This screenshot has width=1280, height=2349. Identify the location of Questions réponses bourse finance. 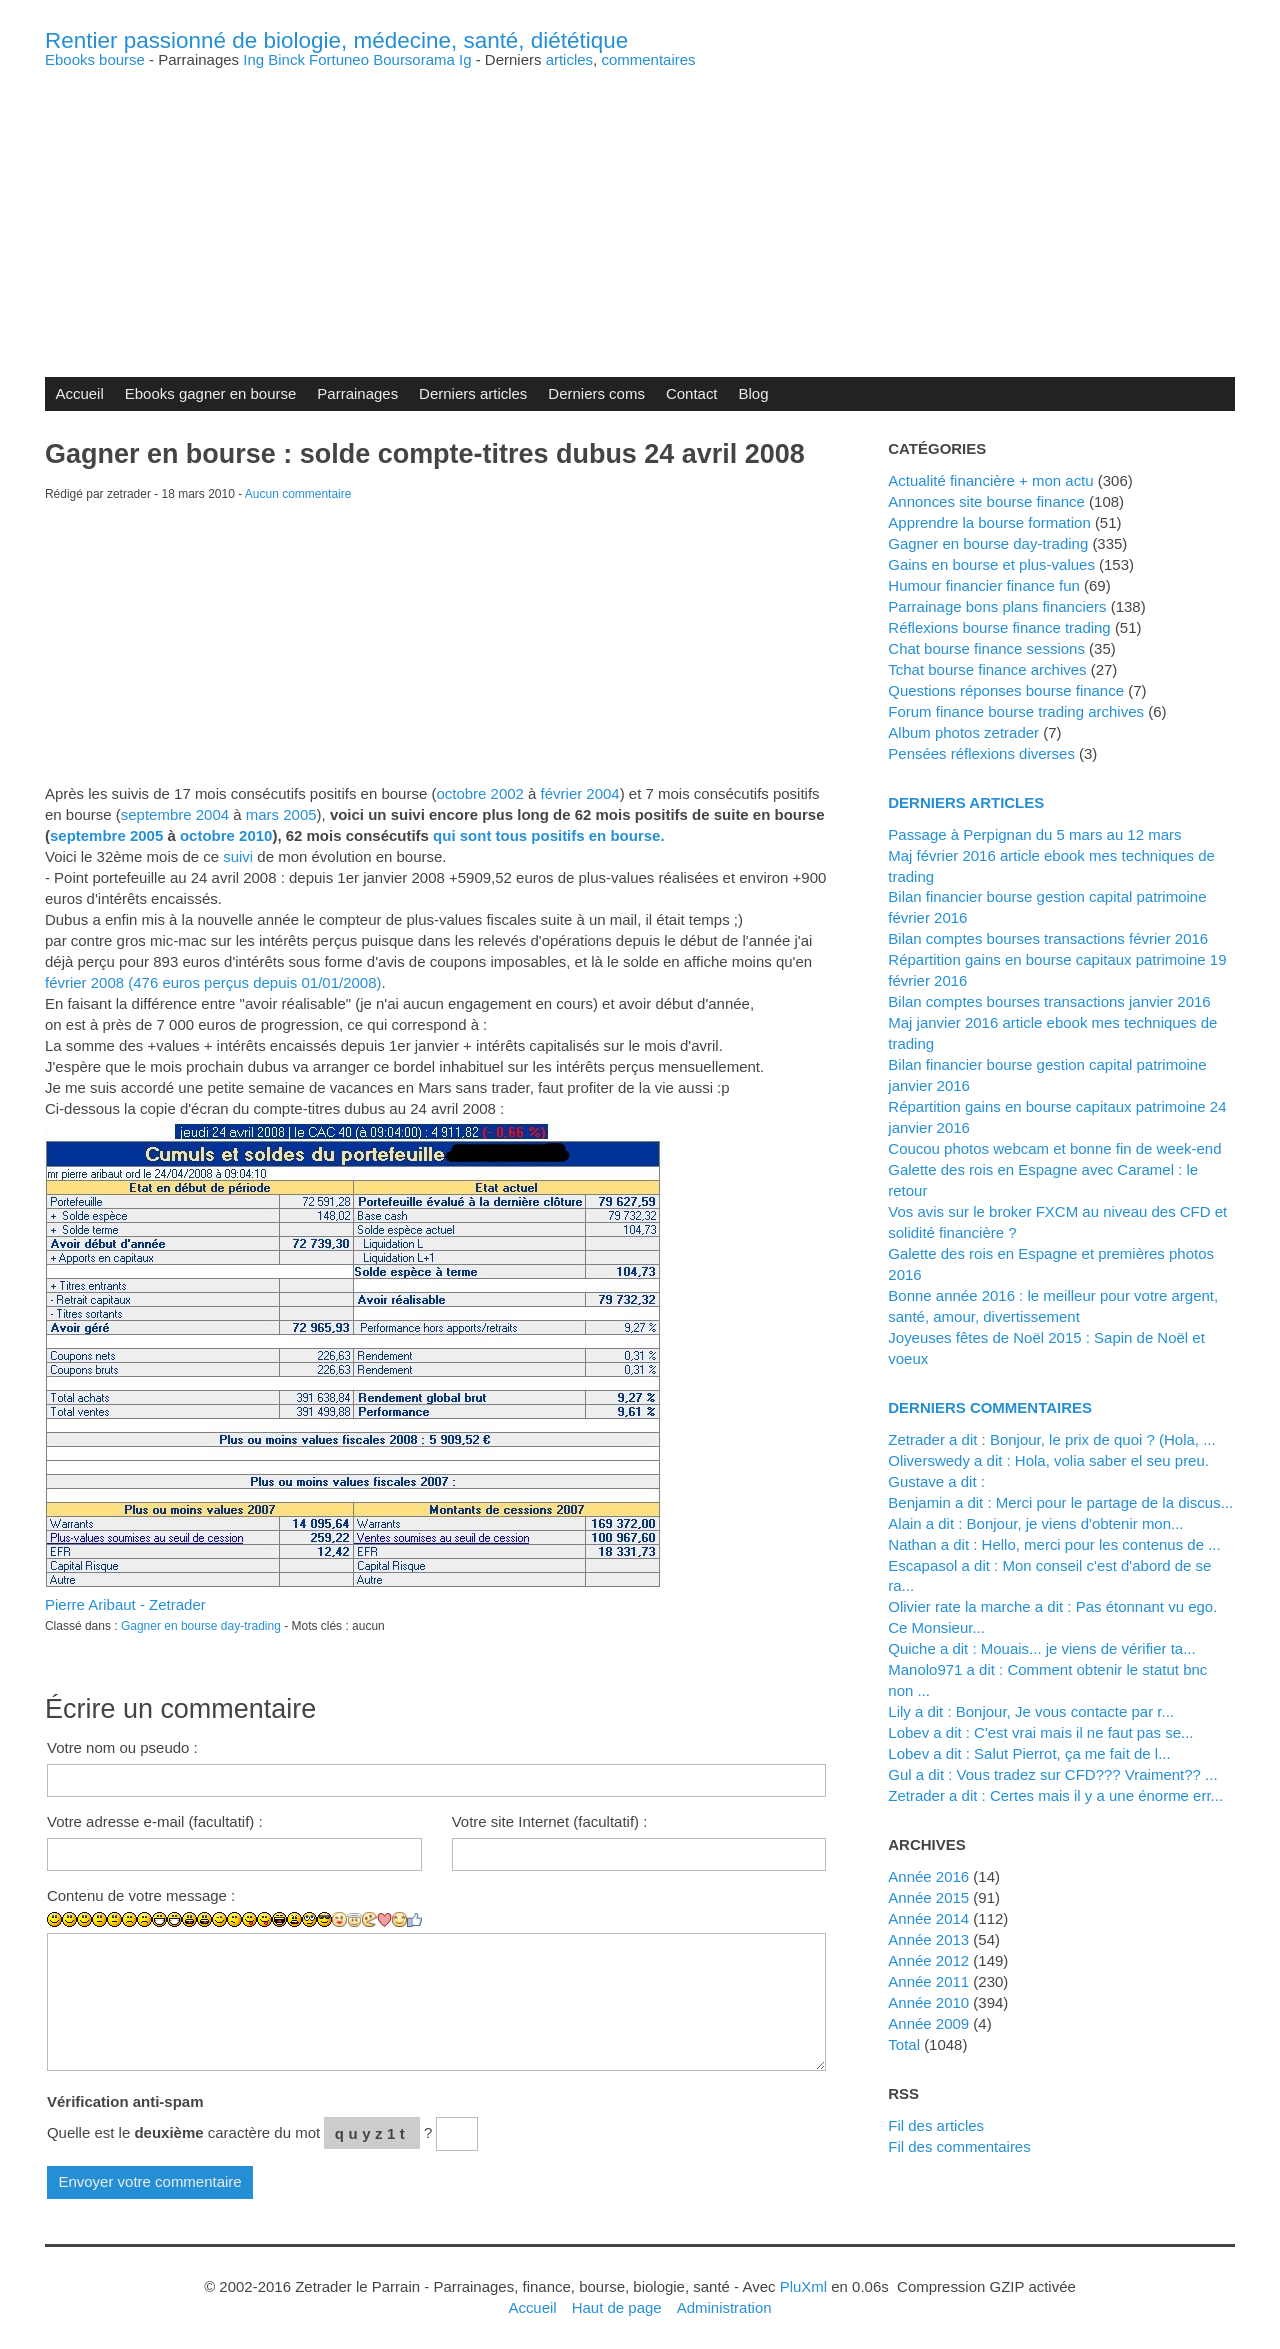
(1006, 690).